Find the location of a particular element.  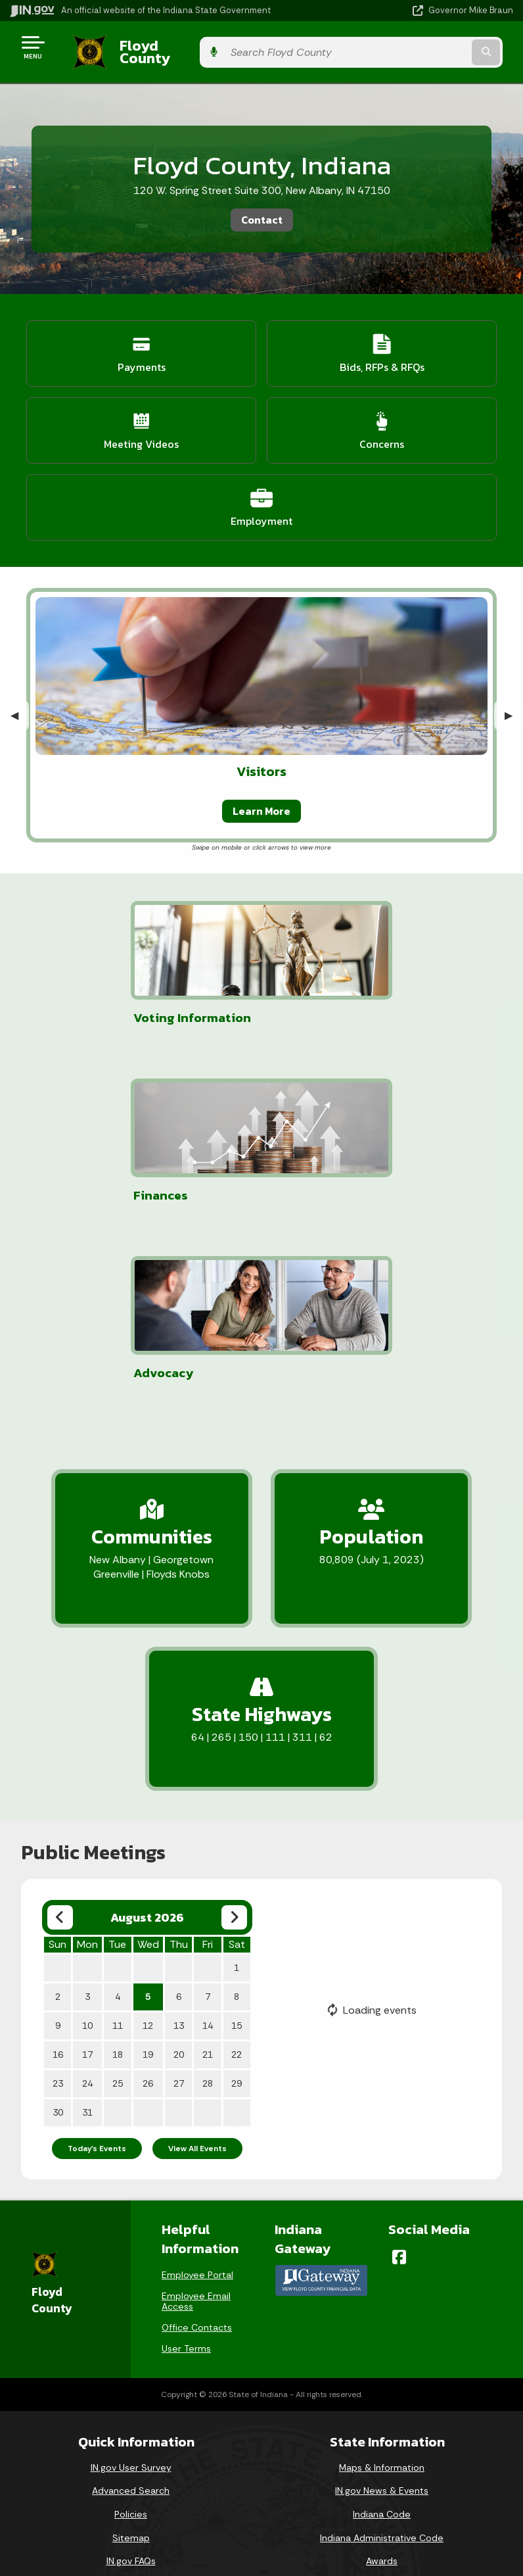

10 is located at coordinates (87, 1843).